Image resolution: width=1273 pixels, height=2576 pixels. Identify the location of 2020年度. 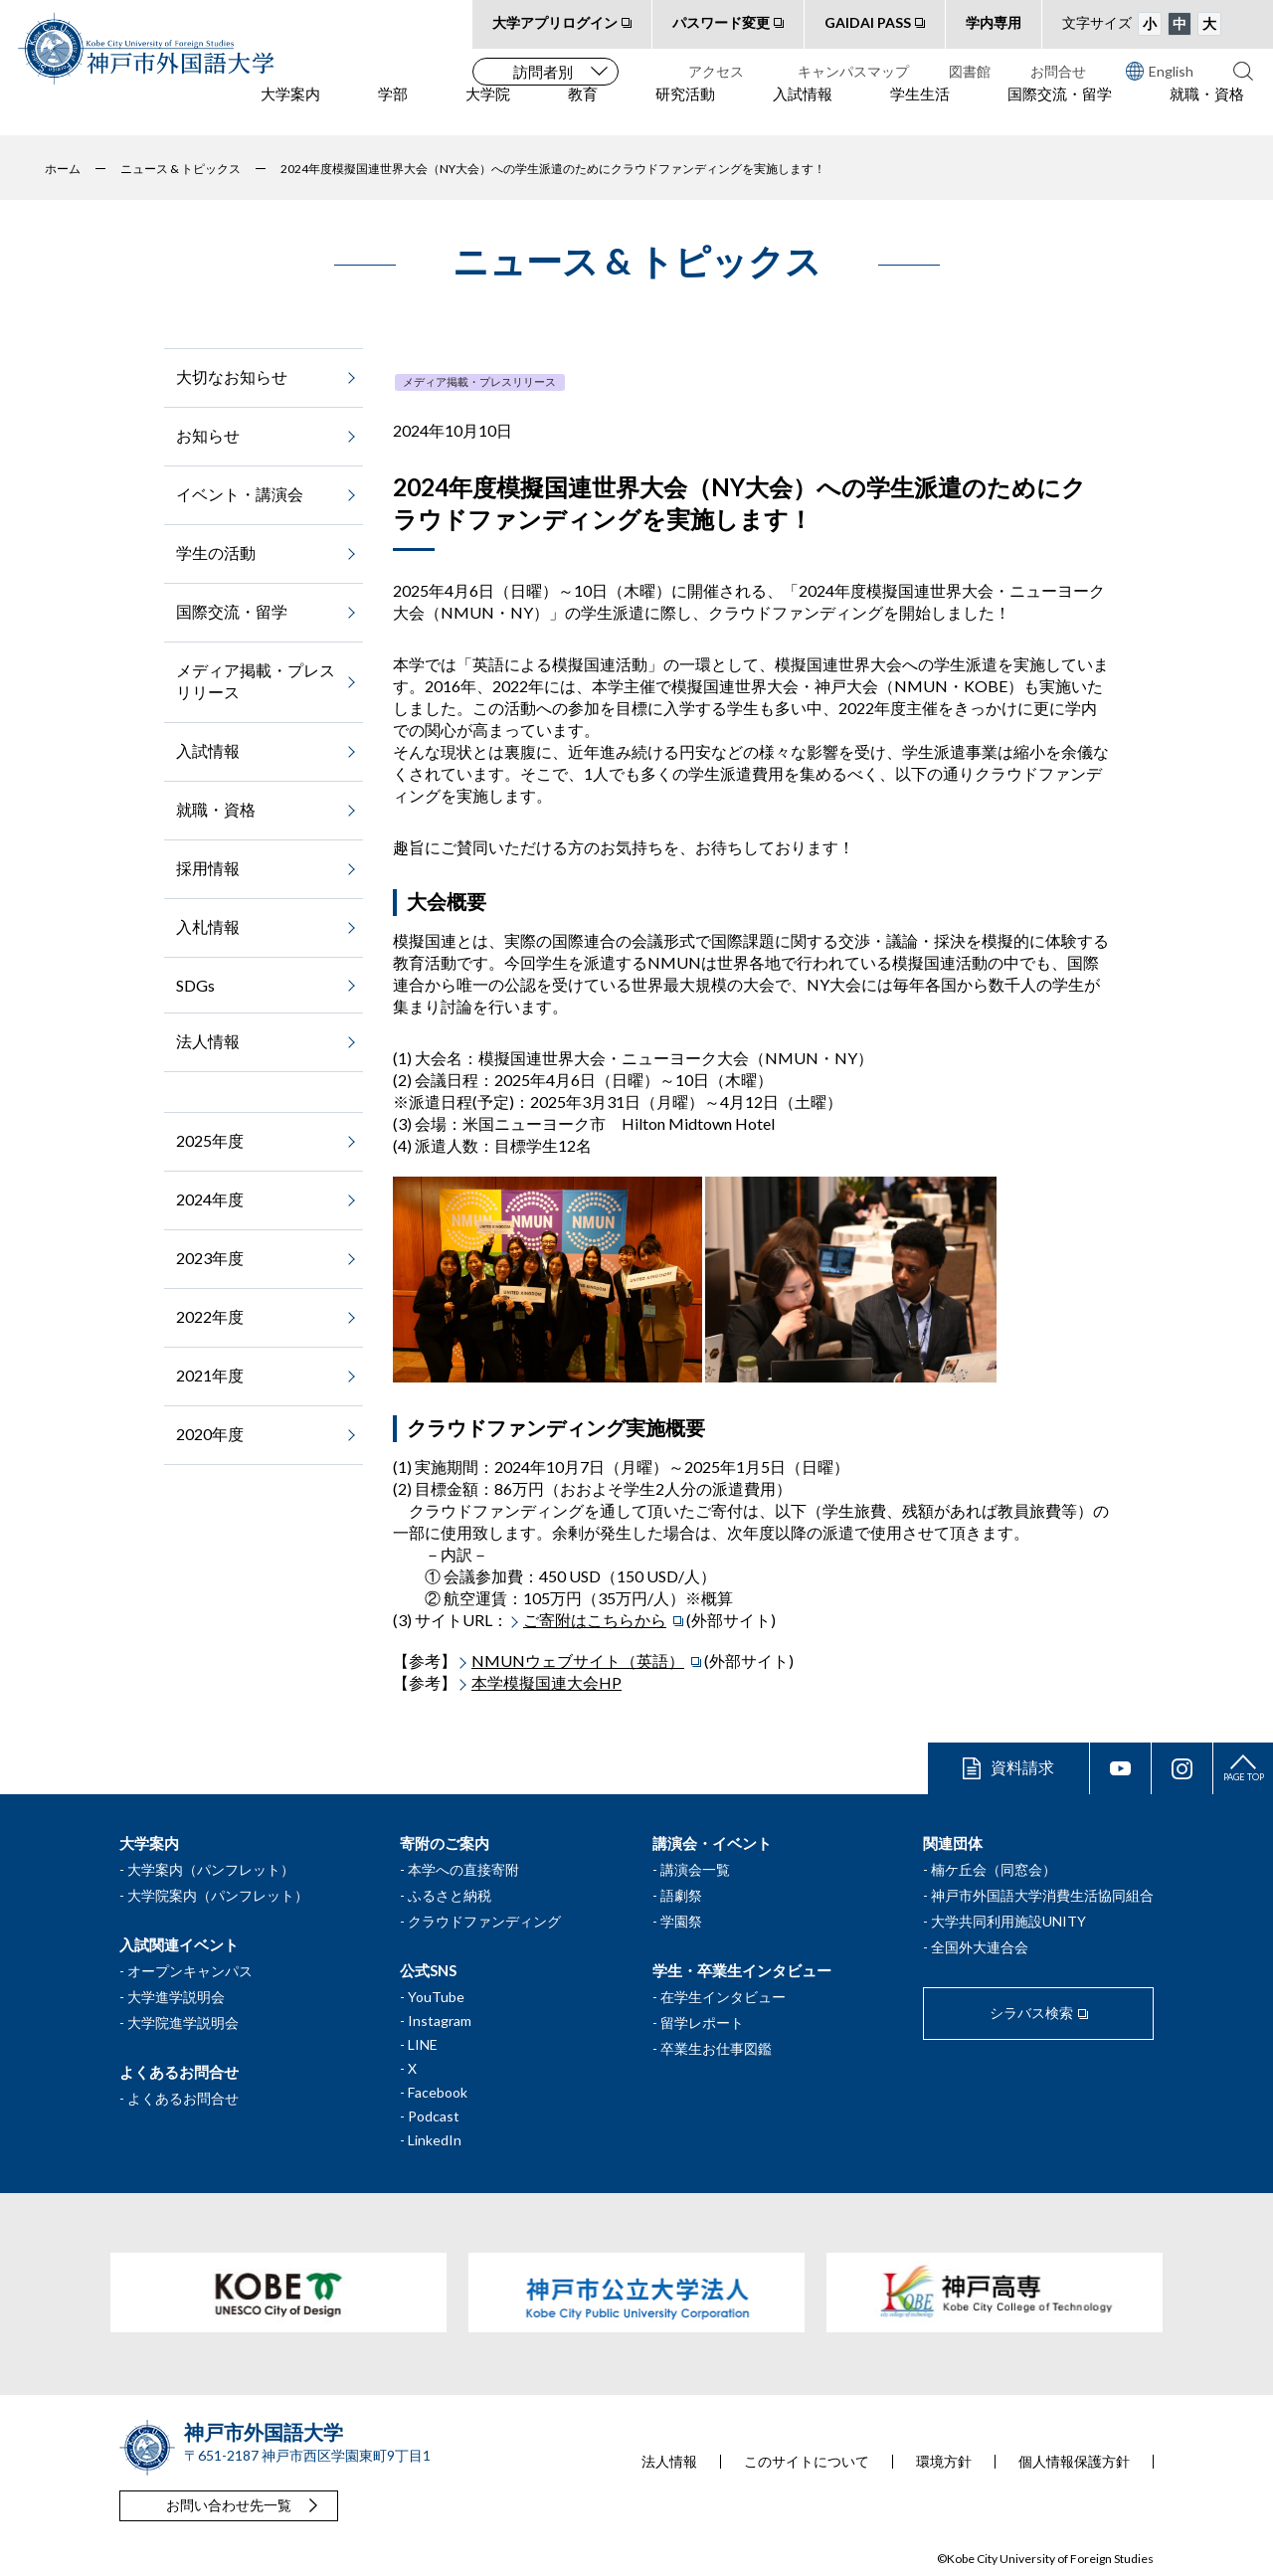
(210, 1433).